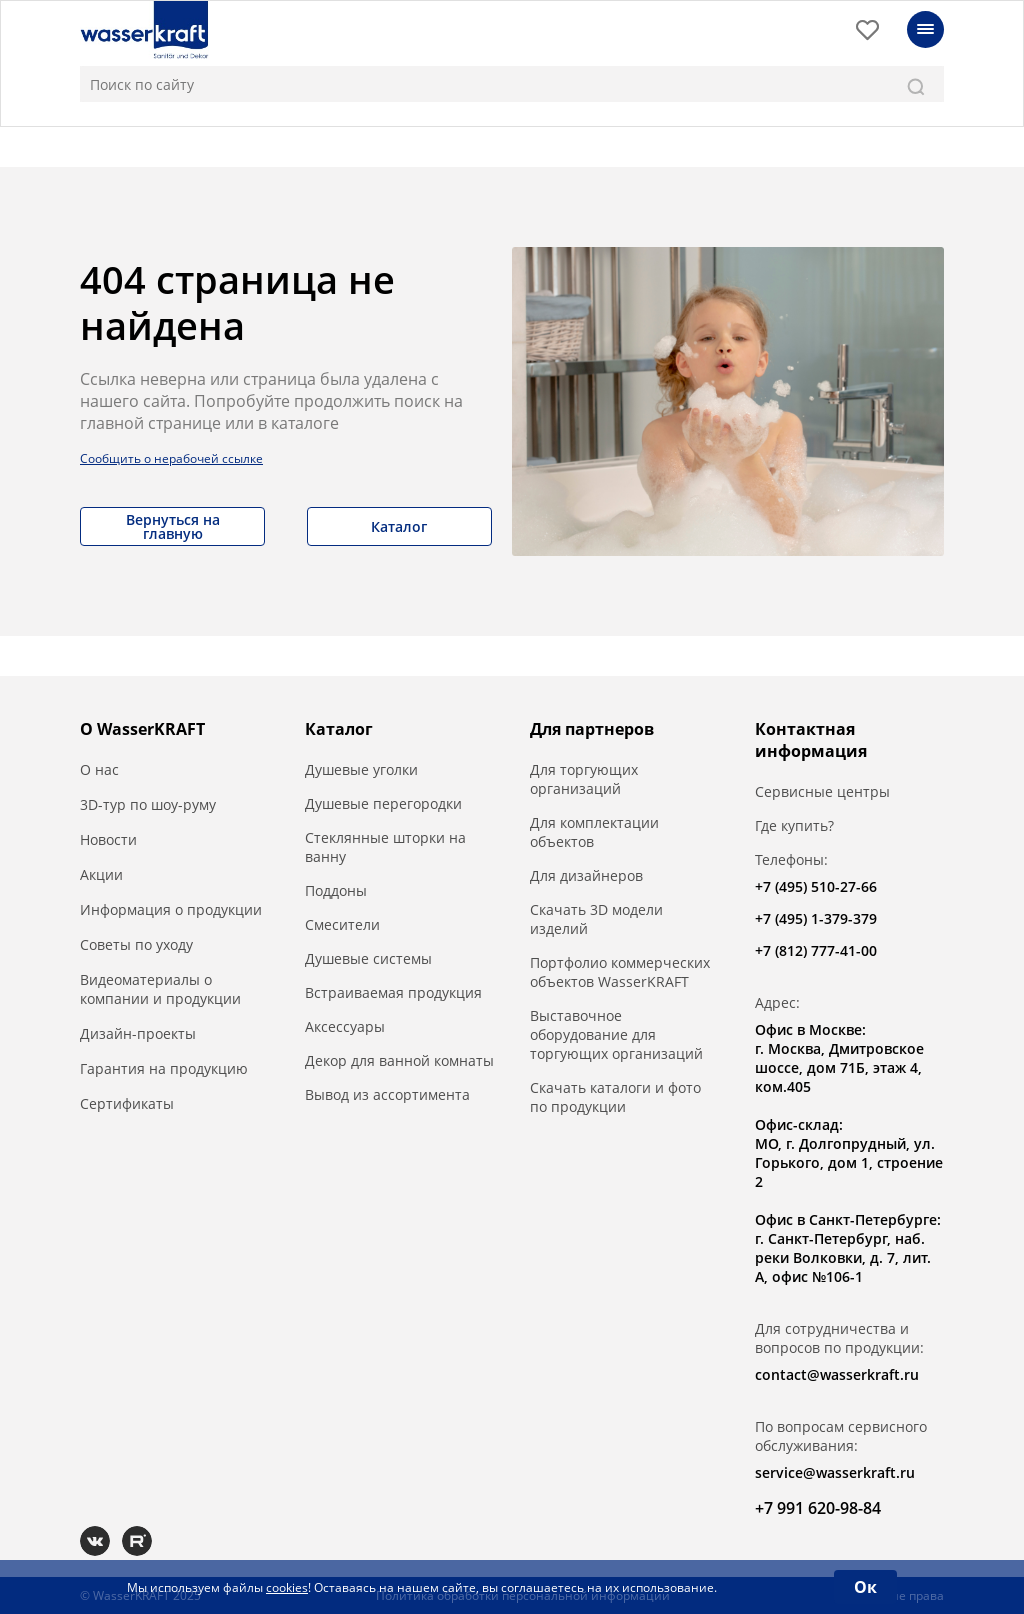 The width and height of the screenshot is (1024, 1614). Describe the element at coordinates (99, 769) in the screenshot. I see `О нас` at that location.